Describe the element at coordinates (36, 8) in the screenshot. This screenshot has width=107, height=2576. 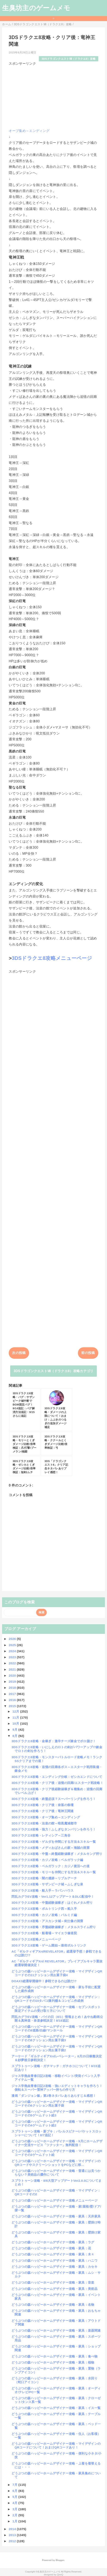
I see `生臭坊主のゲームメモ` at that location.